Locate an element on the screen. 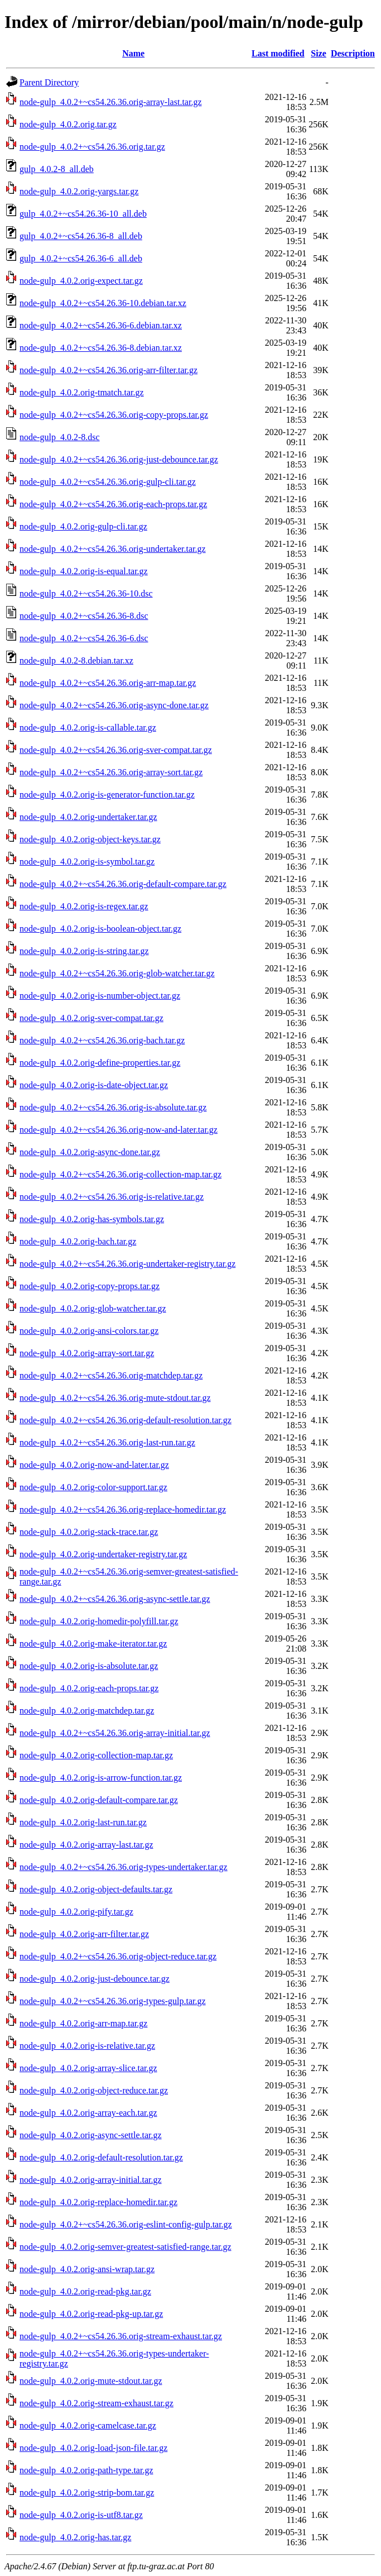  node-gulp_4.0.2.orig-default-compare.tar.gz is located at coordinates (99, 1800).